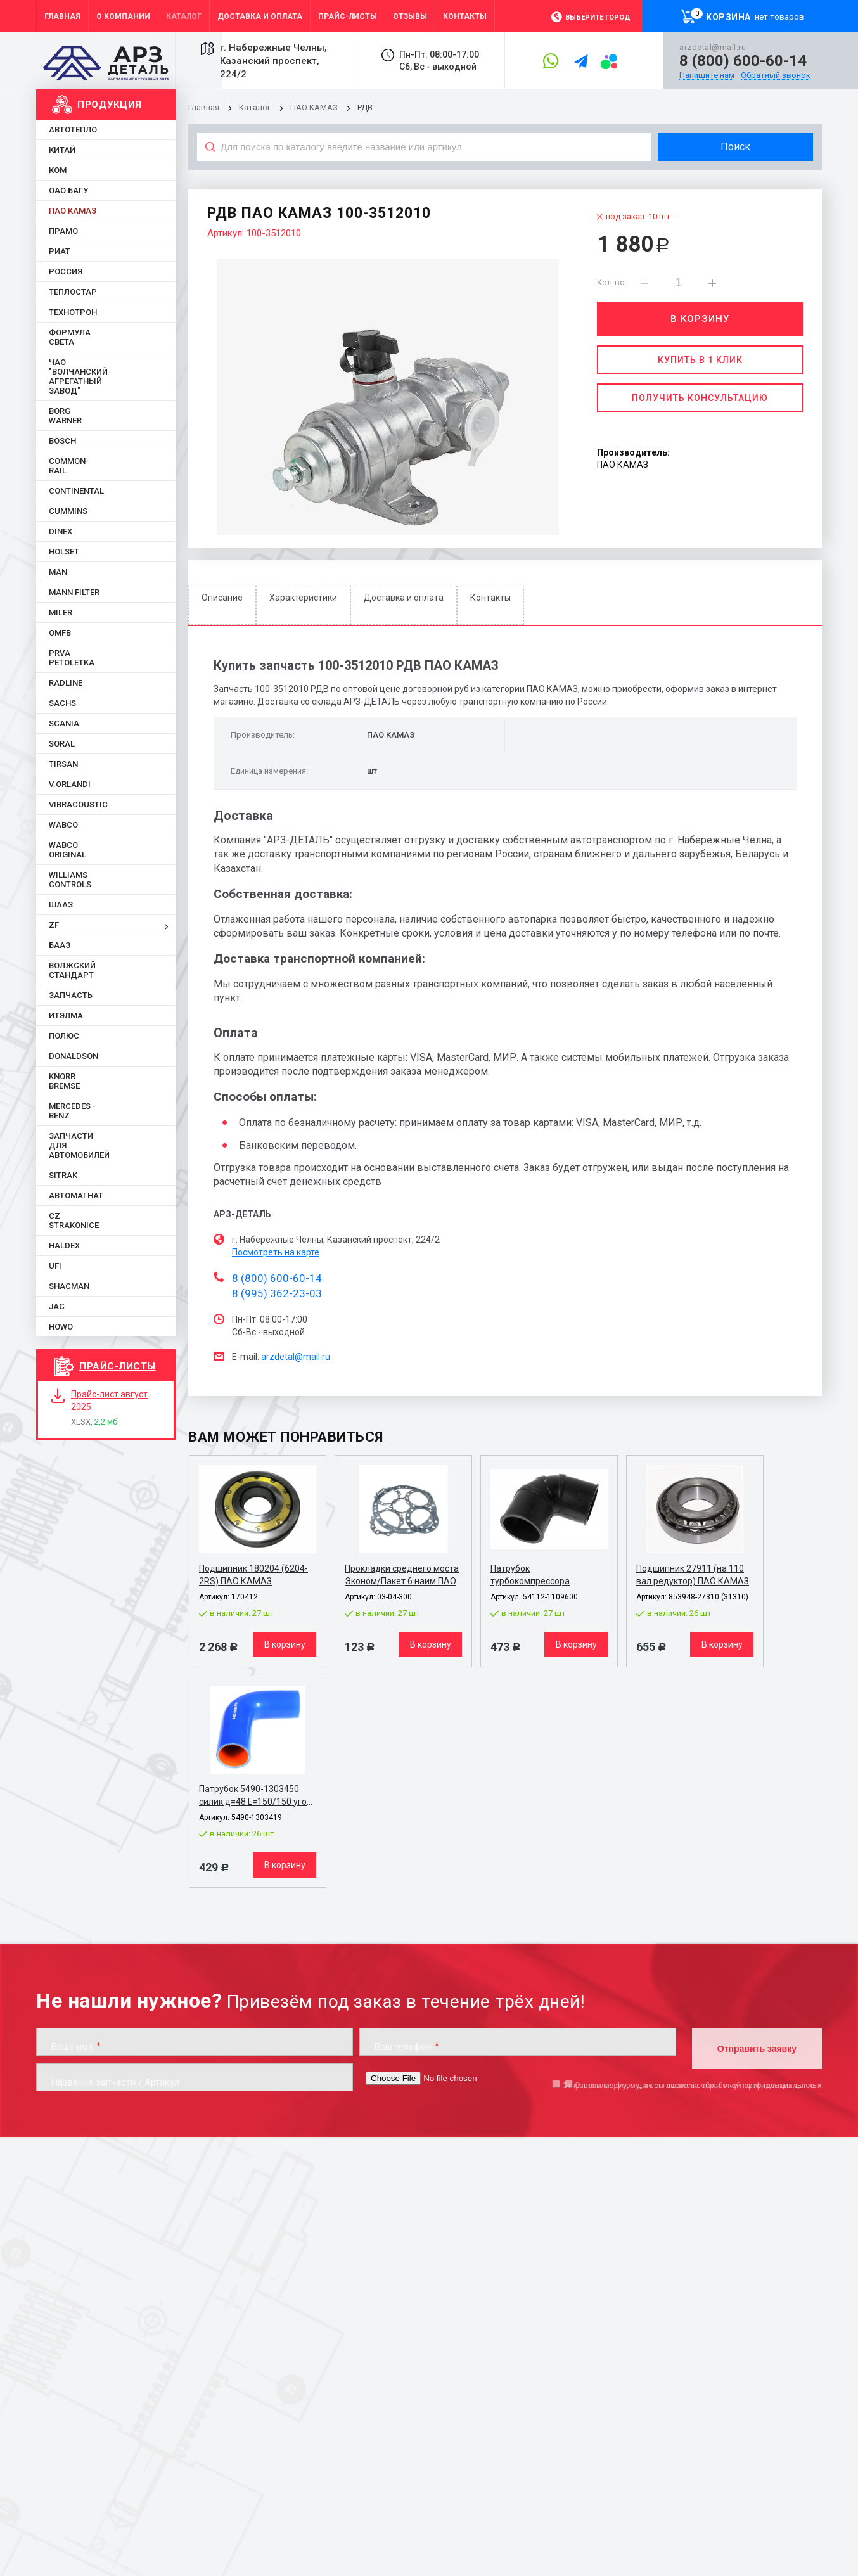 Image resolution: width=858 pixels, height=2576 pixels. I want to click on Посмотреть на карте, so click(275, 1252).